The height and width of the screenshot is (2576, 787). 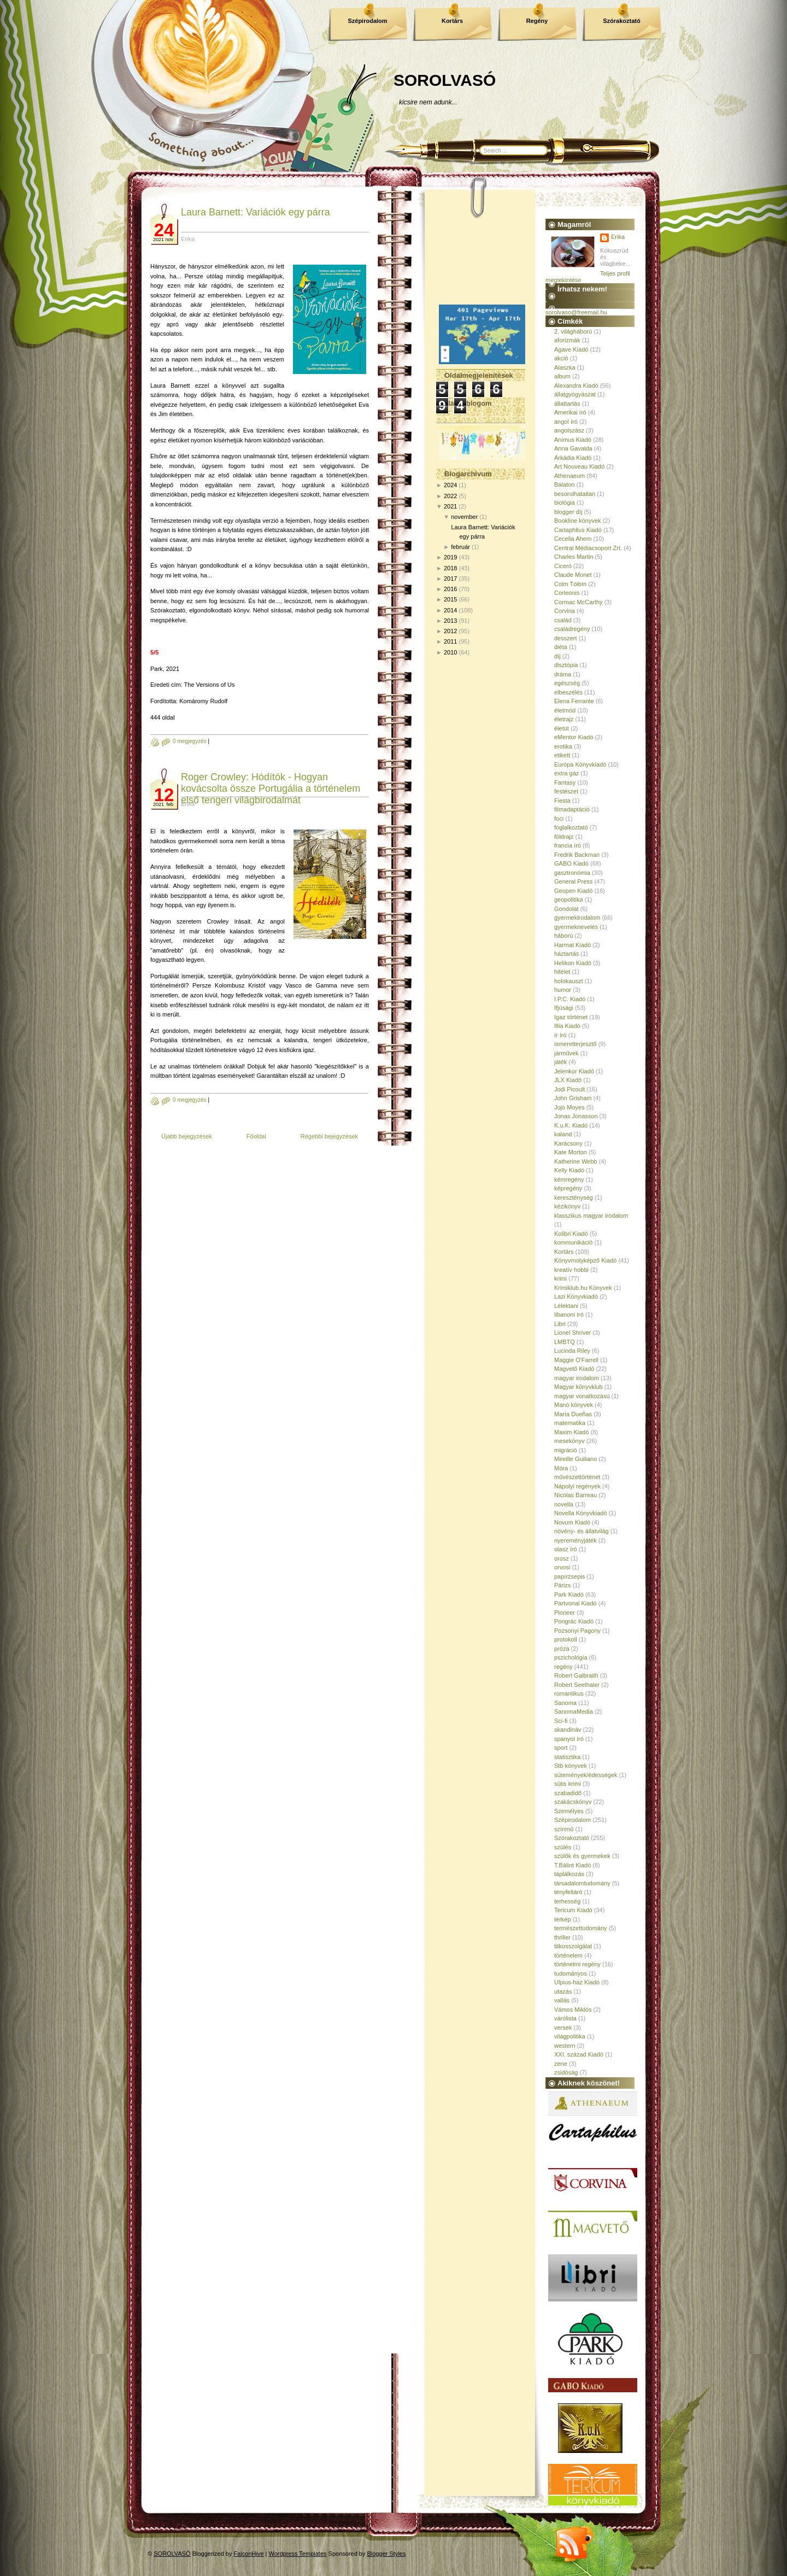 I want to click on Cecelia Ahern, so click(x=573, y=538).